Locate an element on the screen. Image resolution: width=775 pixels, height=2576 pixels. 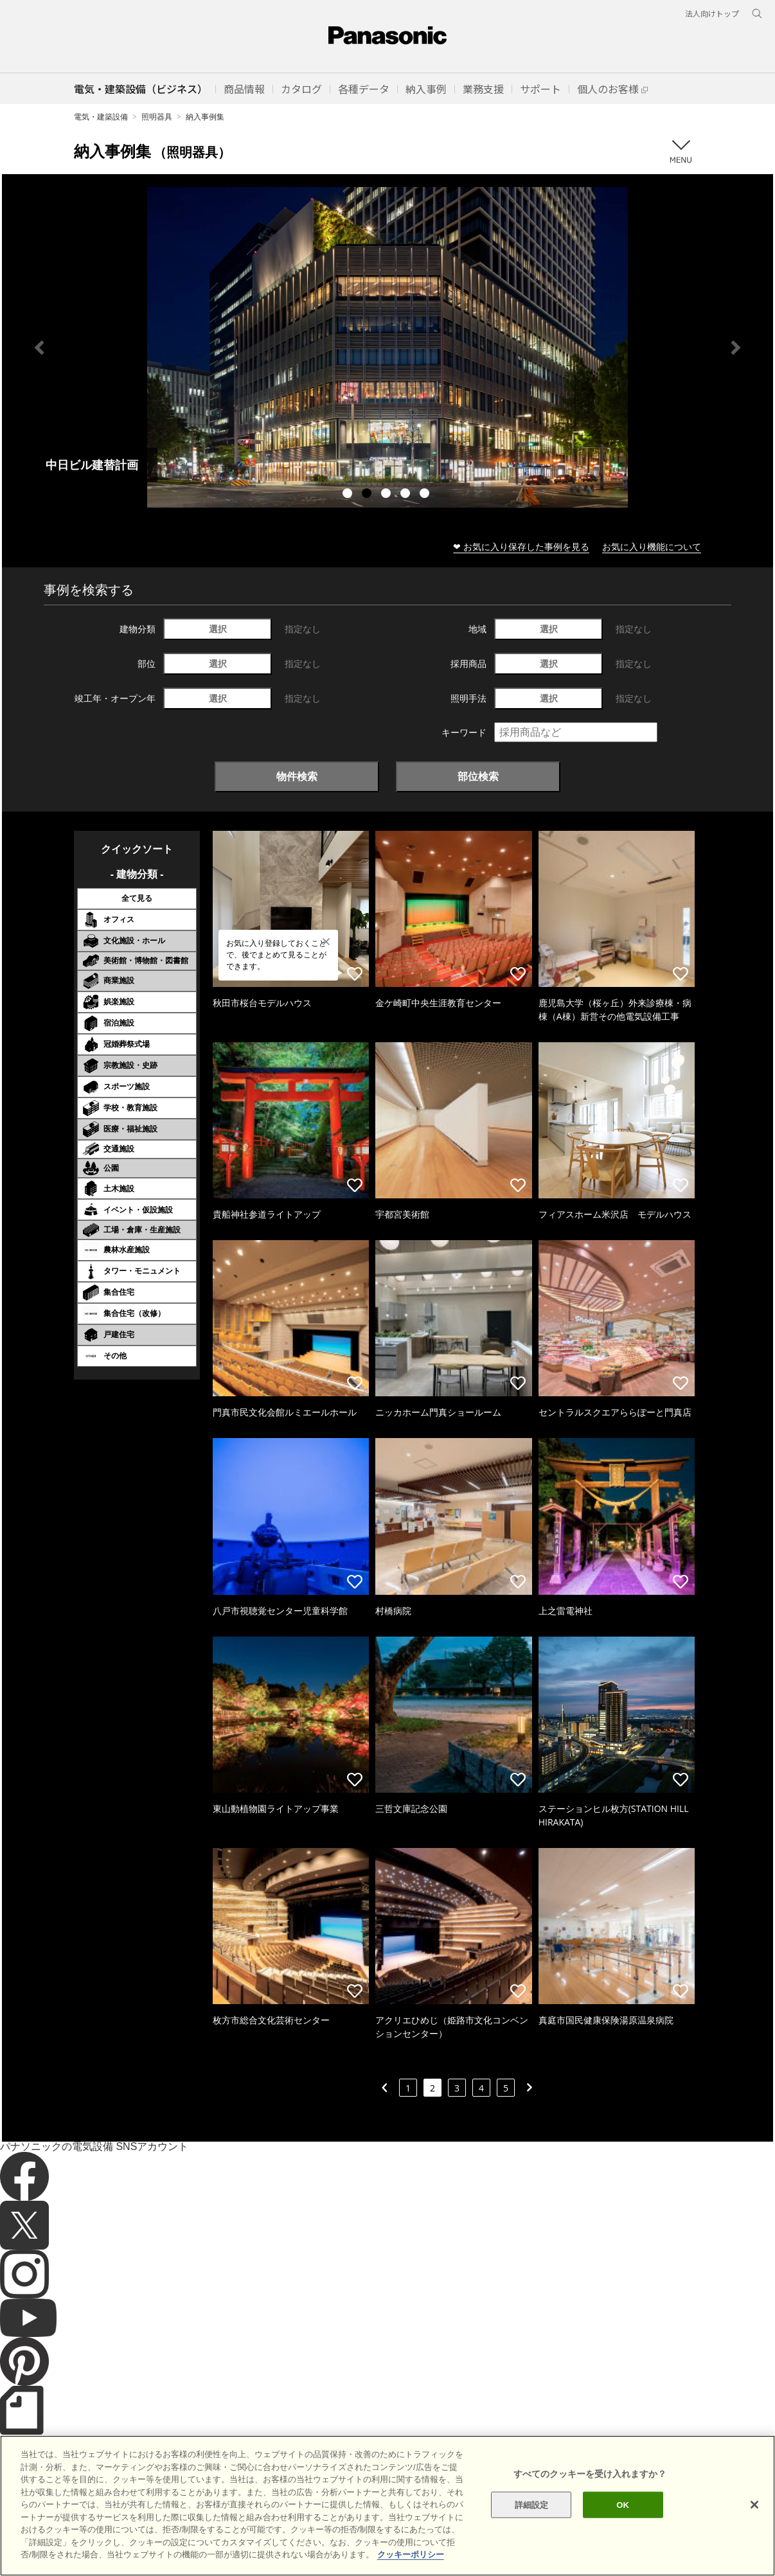
2 [tab] is located at coordinates (368, 494).